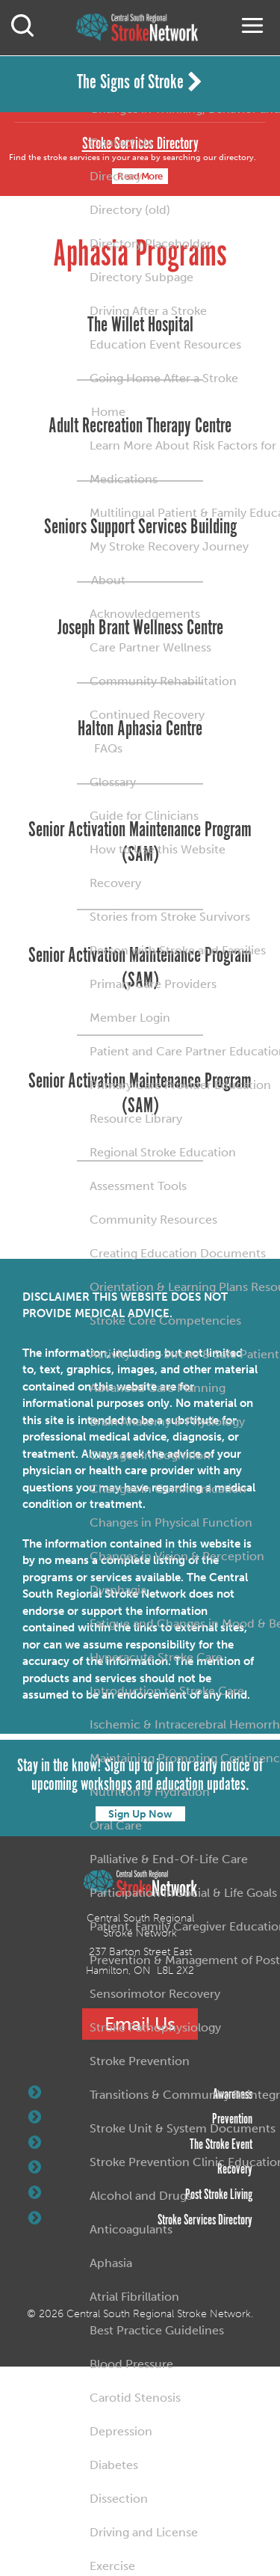 The width and height of the screenshot is (280, 2576). I want to click on Blood Pressure, so click(131, 2364).